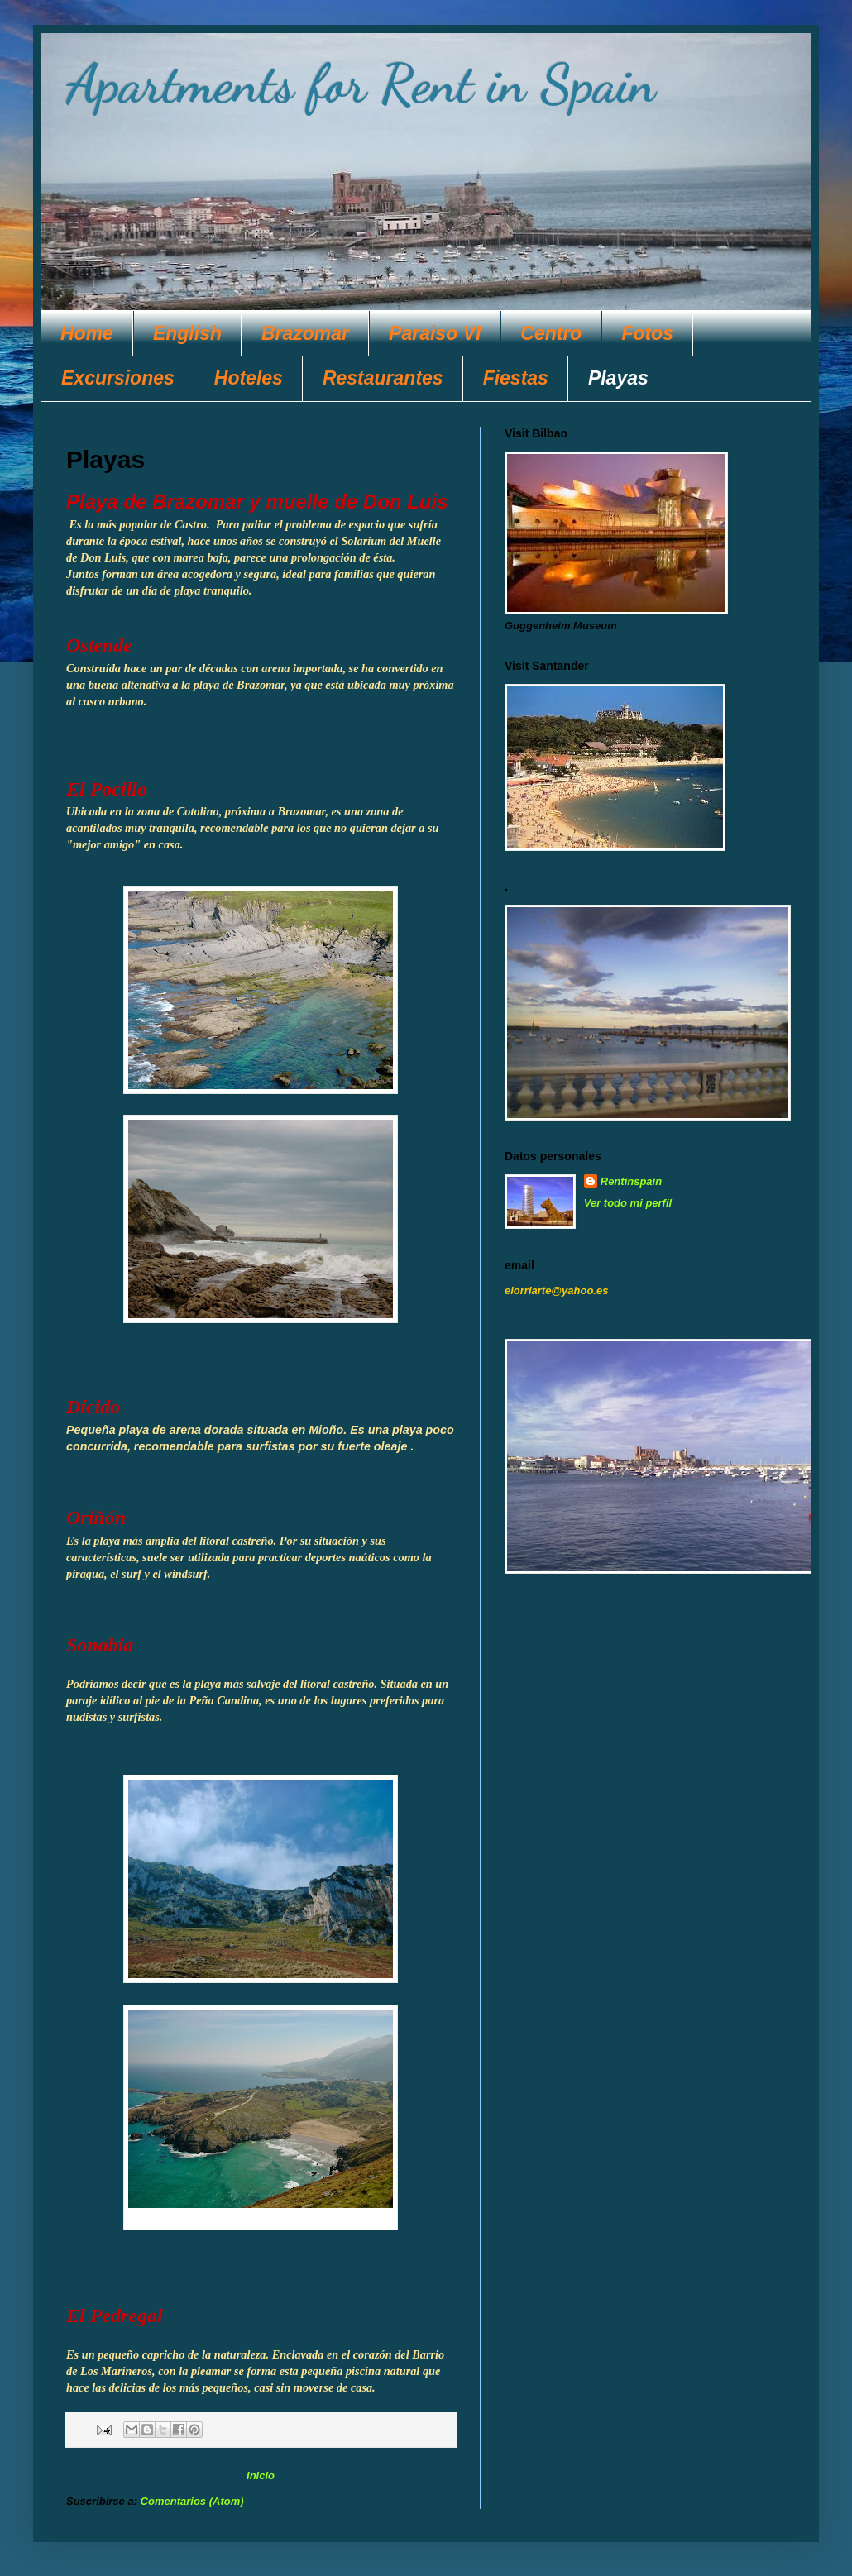 This screenshot has width=852, height=2576. I want to click on Hoteles, so click(248, 378).